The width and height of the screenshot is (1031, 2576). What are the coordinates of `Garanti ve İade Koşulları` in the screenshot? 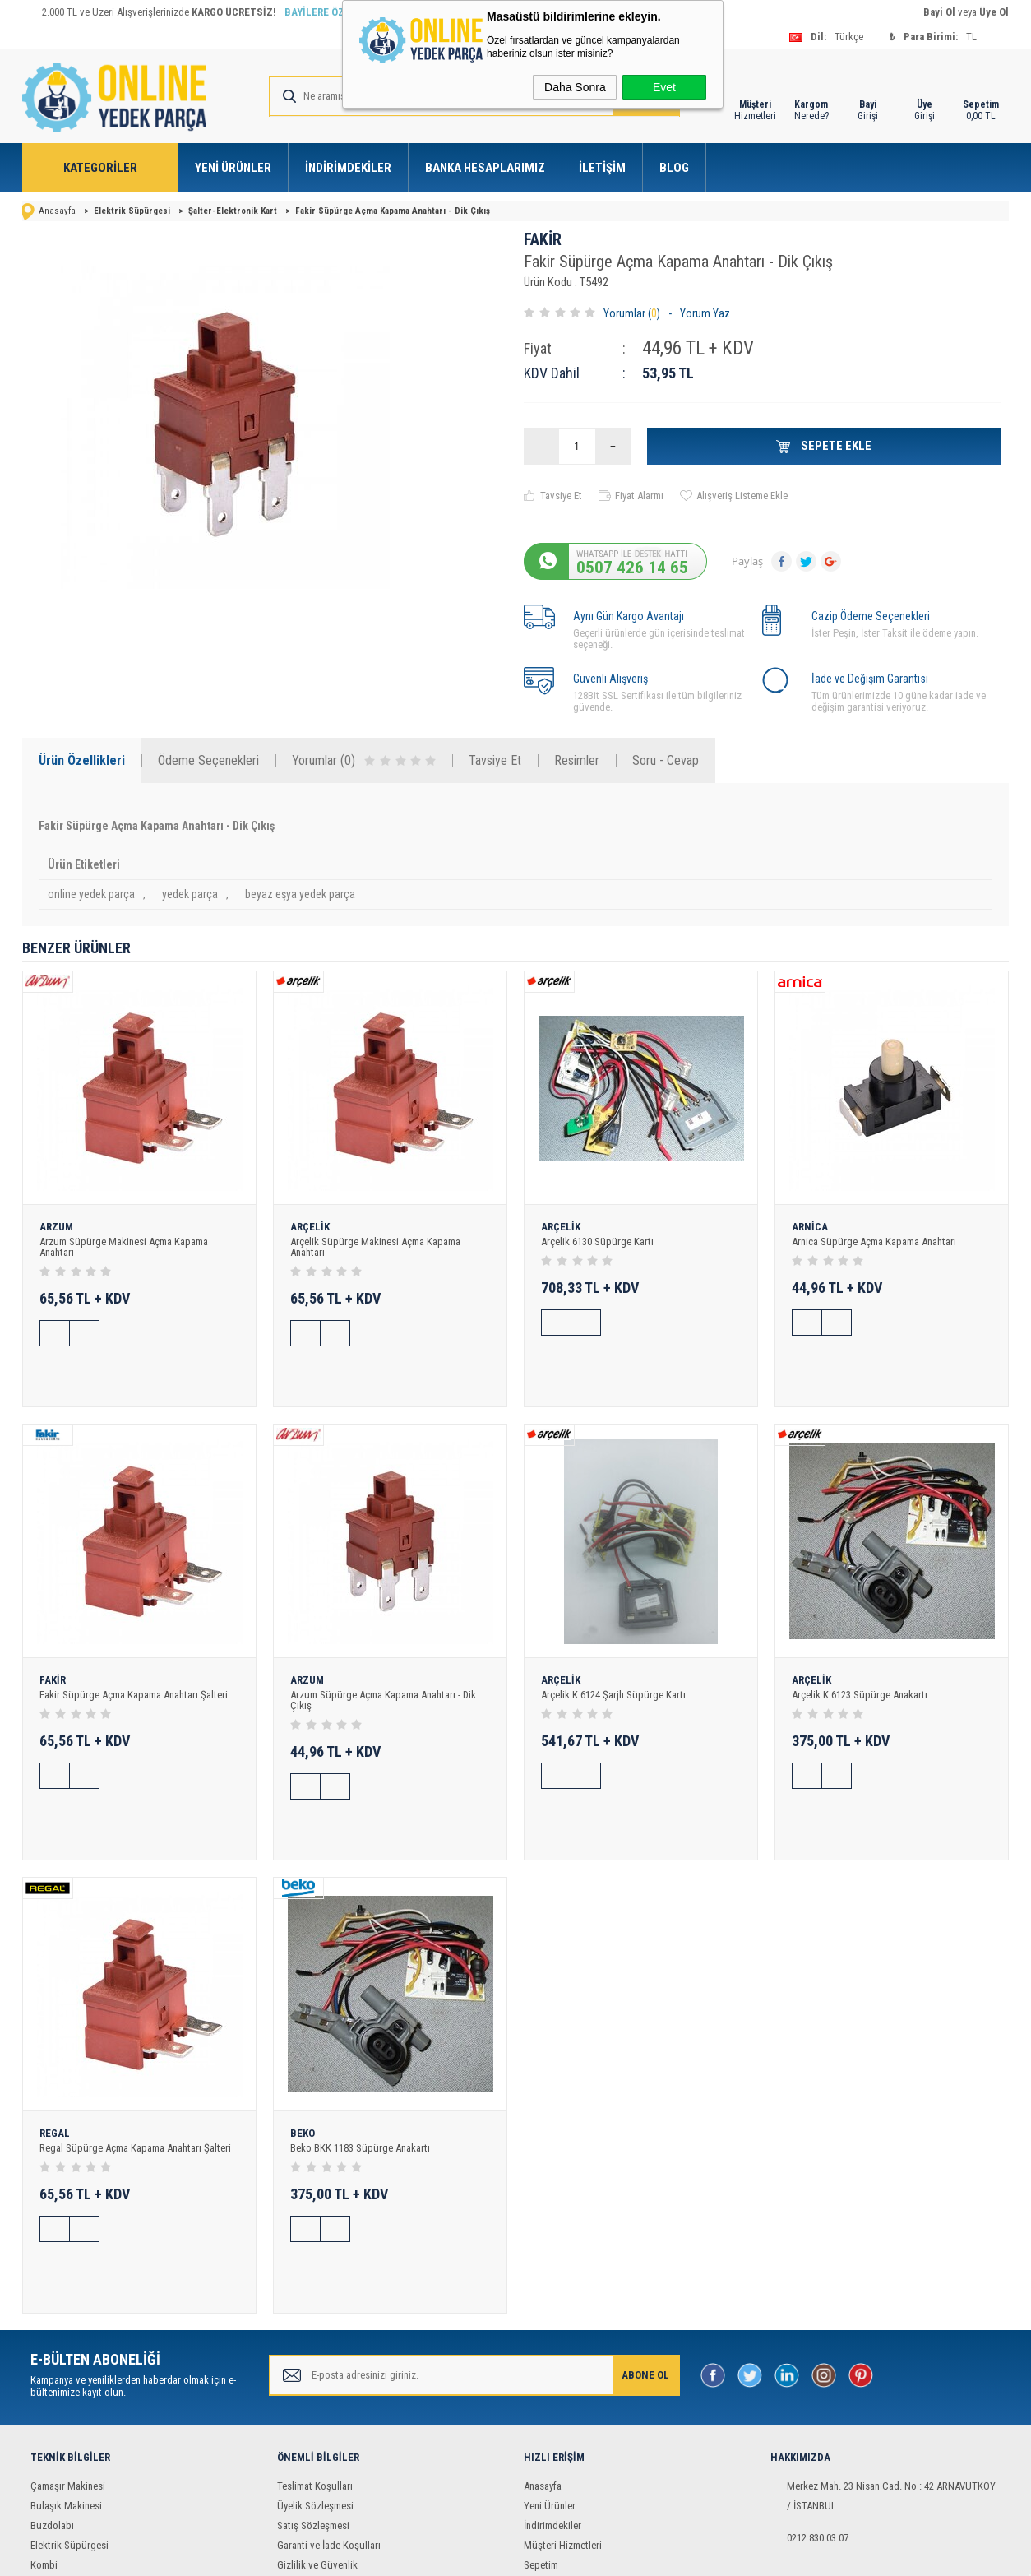 It's located at (329, 2414).